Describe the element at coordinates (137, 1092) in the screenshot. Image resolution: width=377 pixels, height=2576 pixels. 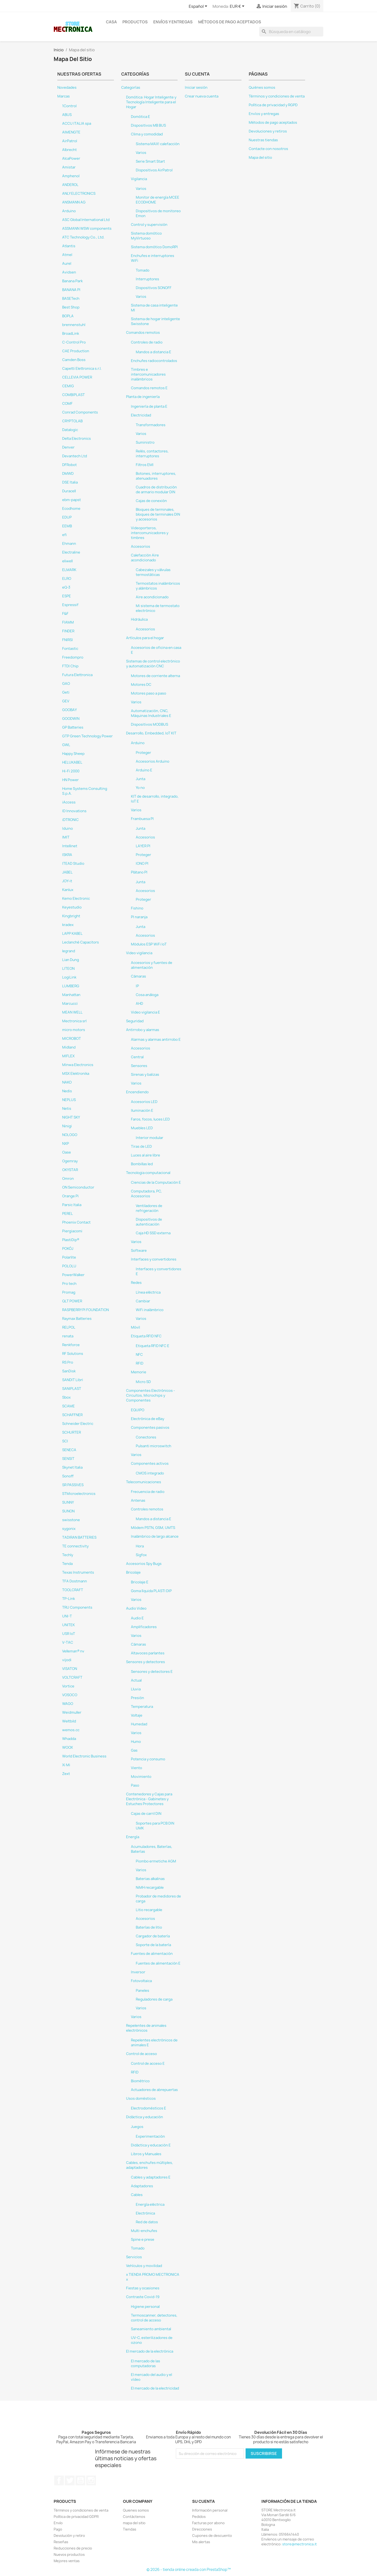
I see `Encendiendo` at that location.